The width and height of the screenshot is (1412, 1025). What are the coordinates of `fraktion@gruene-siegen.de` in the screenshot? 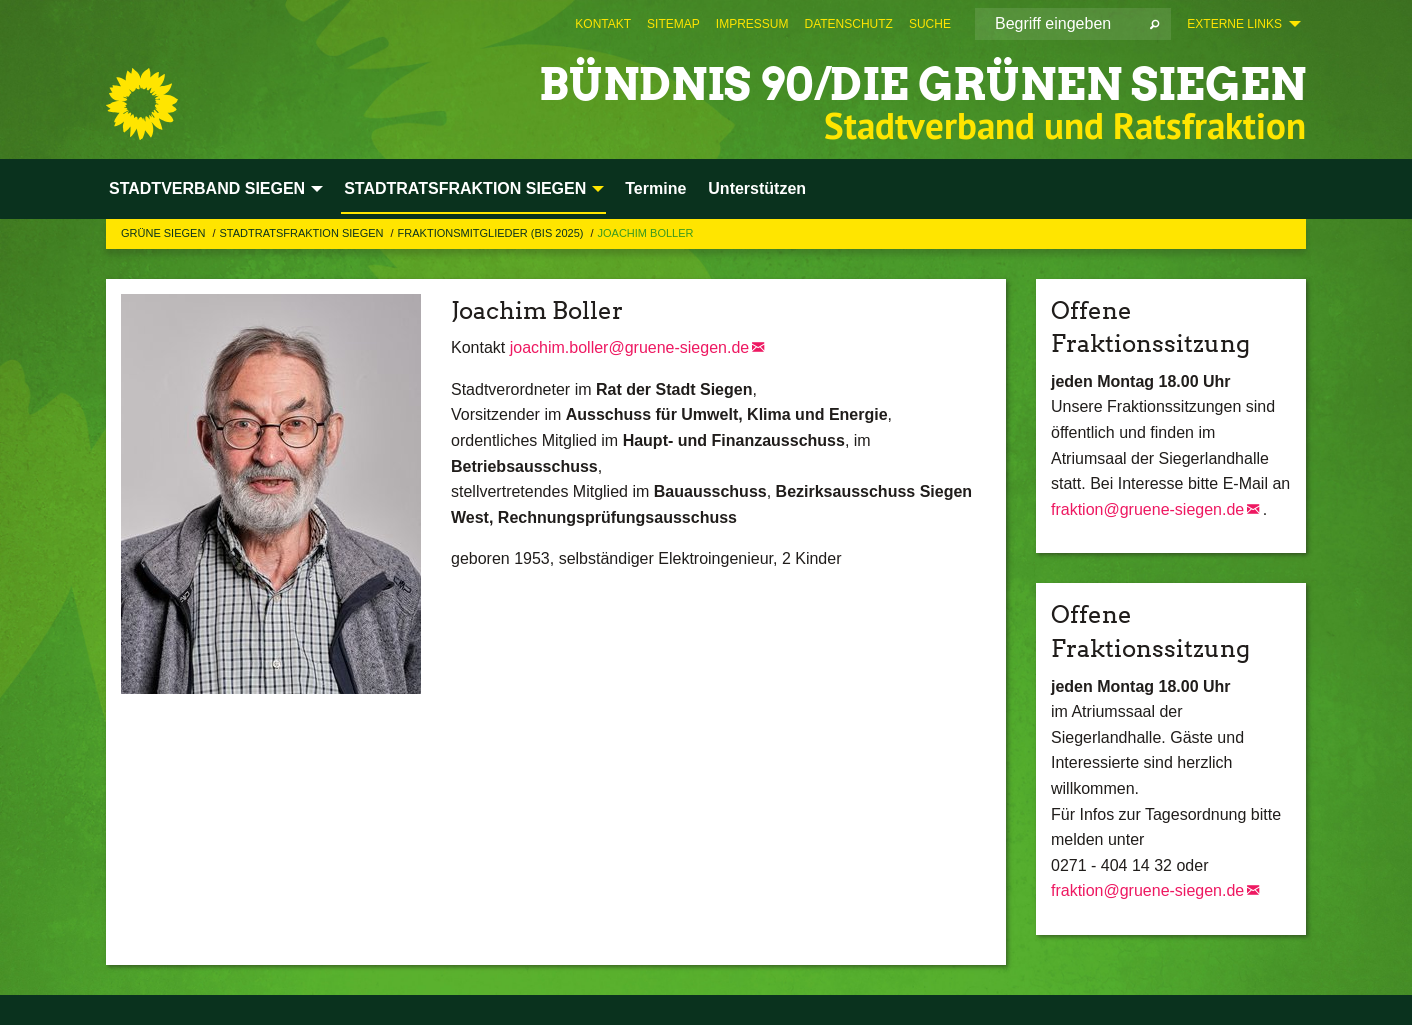 It's located at (1147, 509).